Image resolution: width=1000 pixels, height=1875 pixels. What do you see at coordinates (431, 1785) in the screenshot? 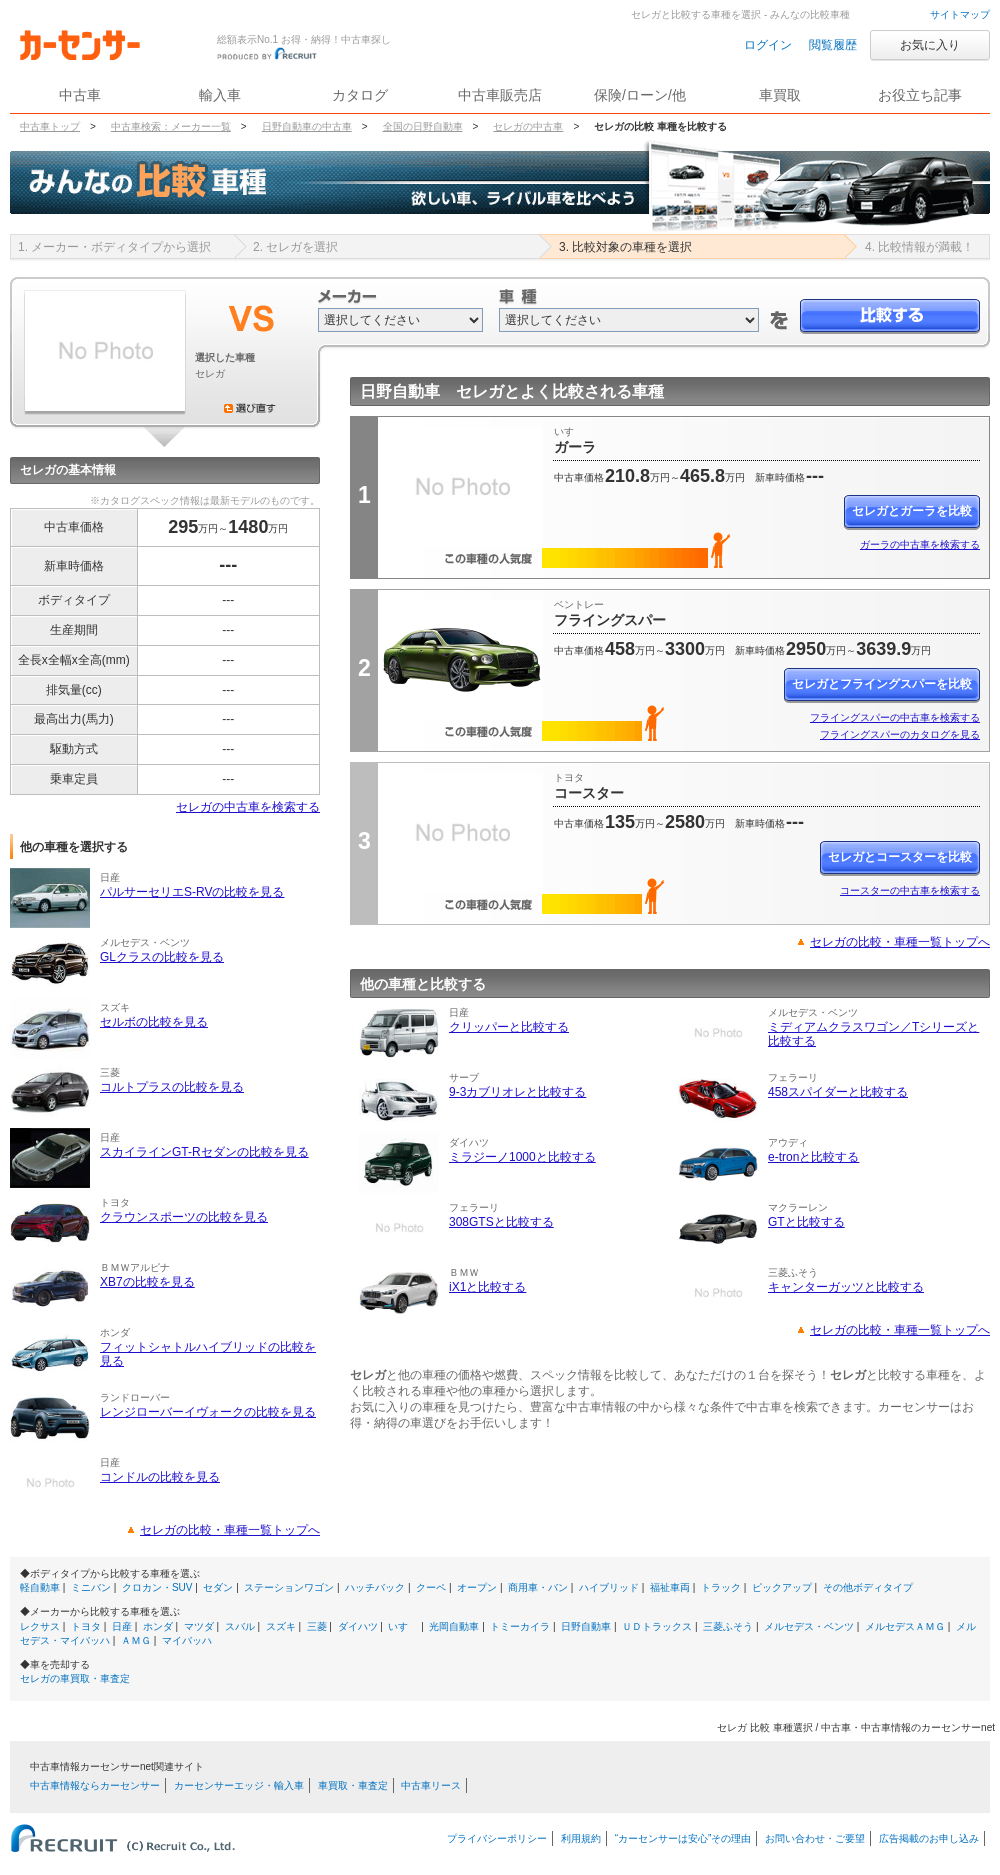
I see `中古車リース` at bounding box center [431, 1785].